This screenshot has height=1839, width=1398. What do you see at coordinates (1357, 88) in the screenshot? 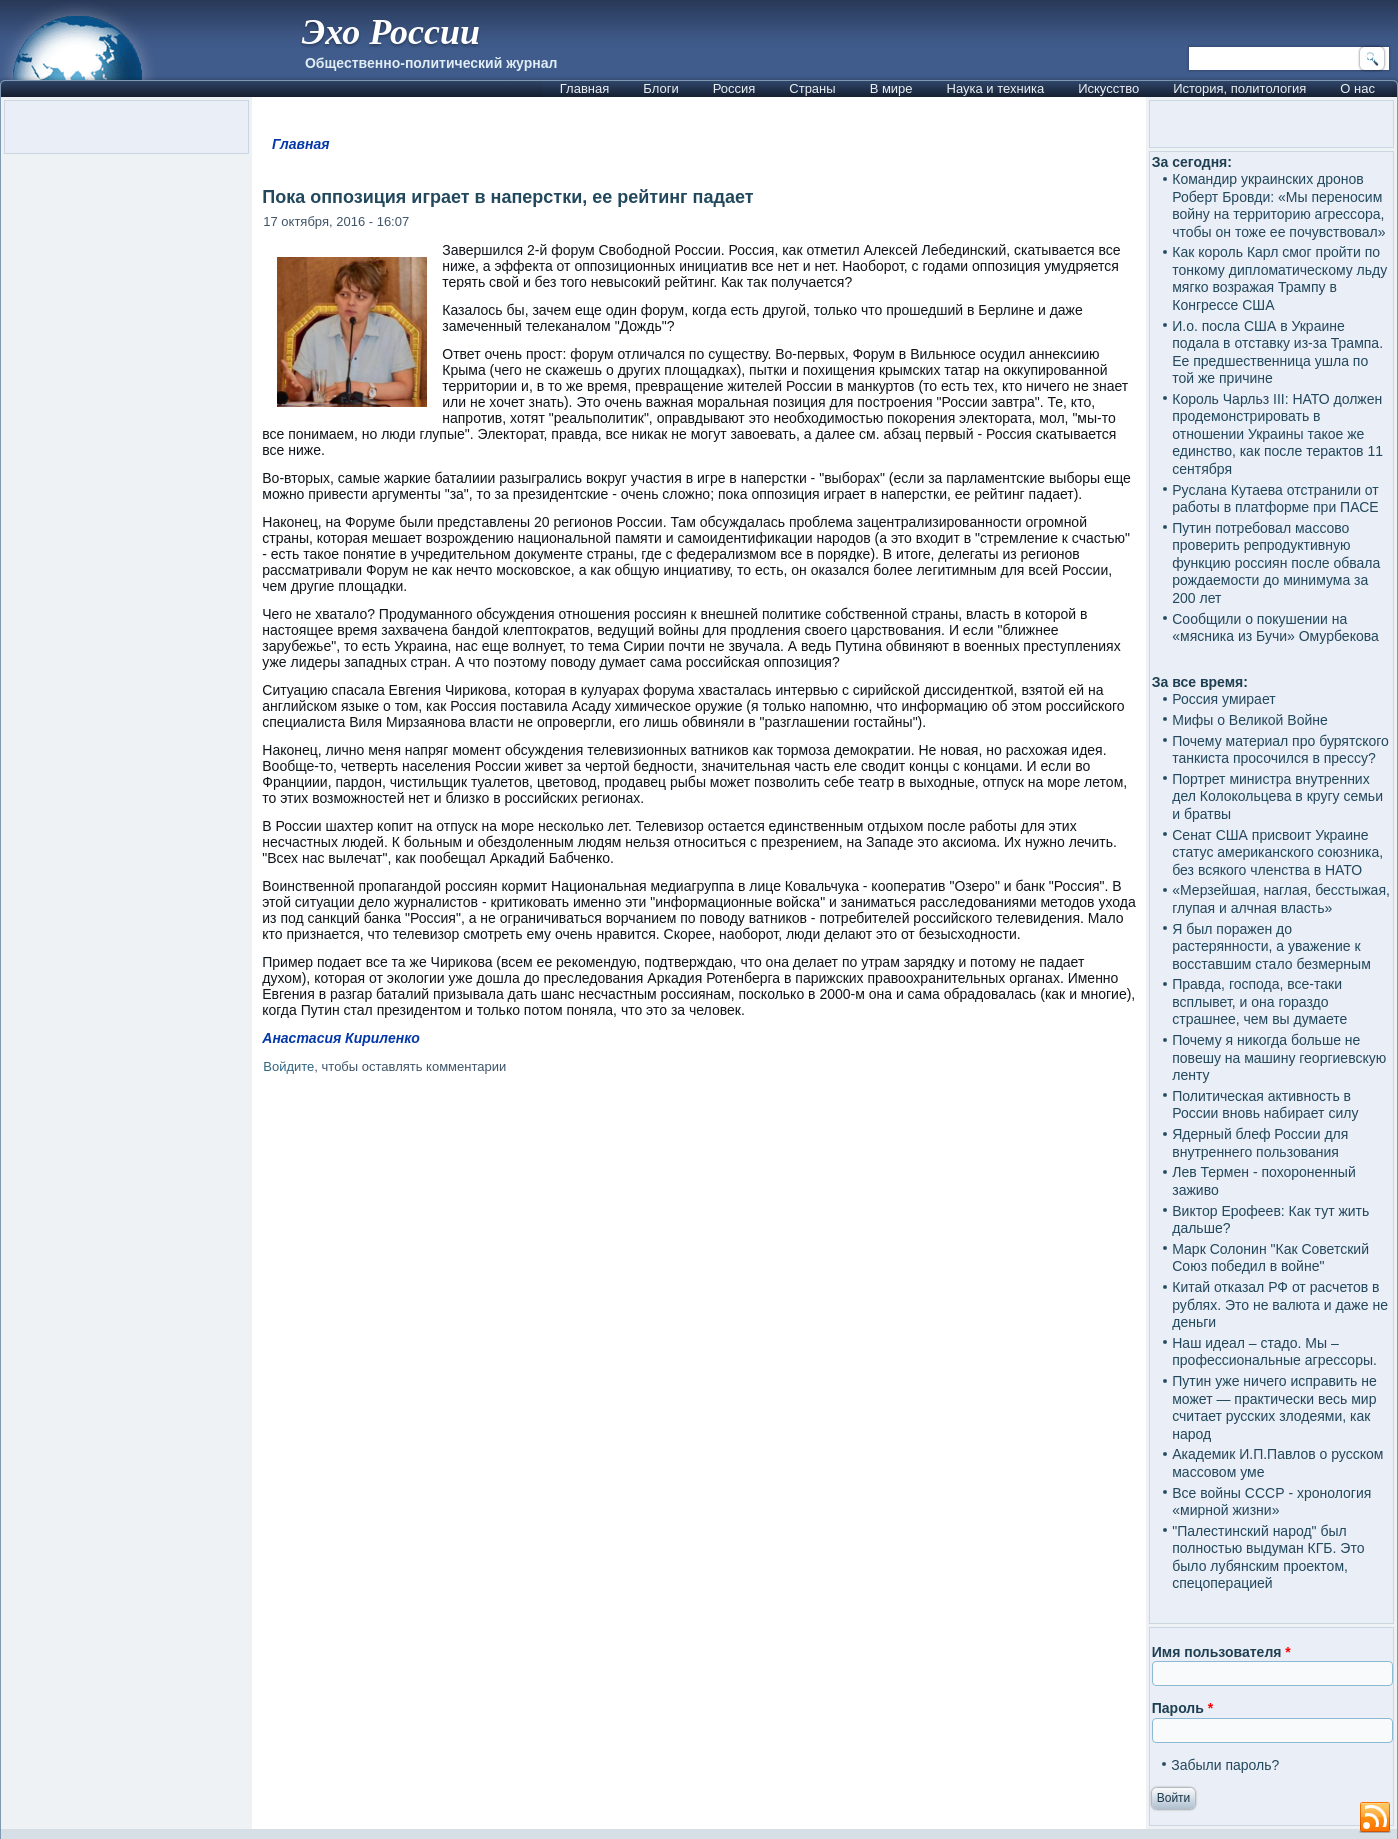
I see `О нас` at bounding box center [1357, 88].